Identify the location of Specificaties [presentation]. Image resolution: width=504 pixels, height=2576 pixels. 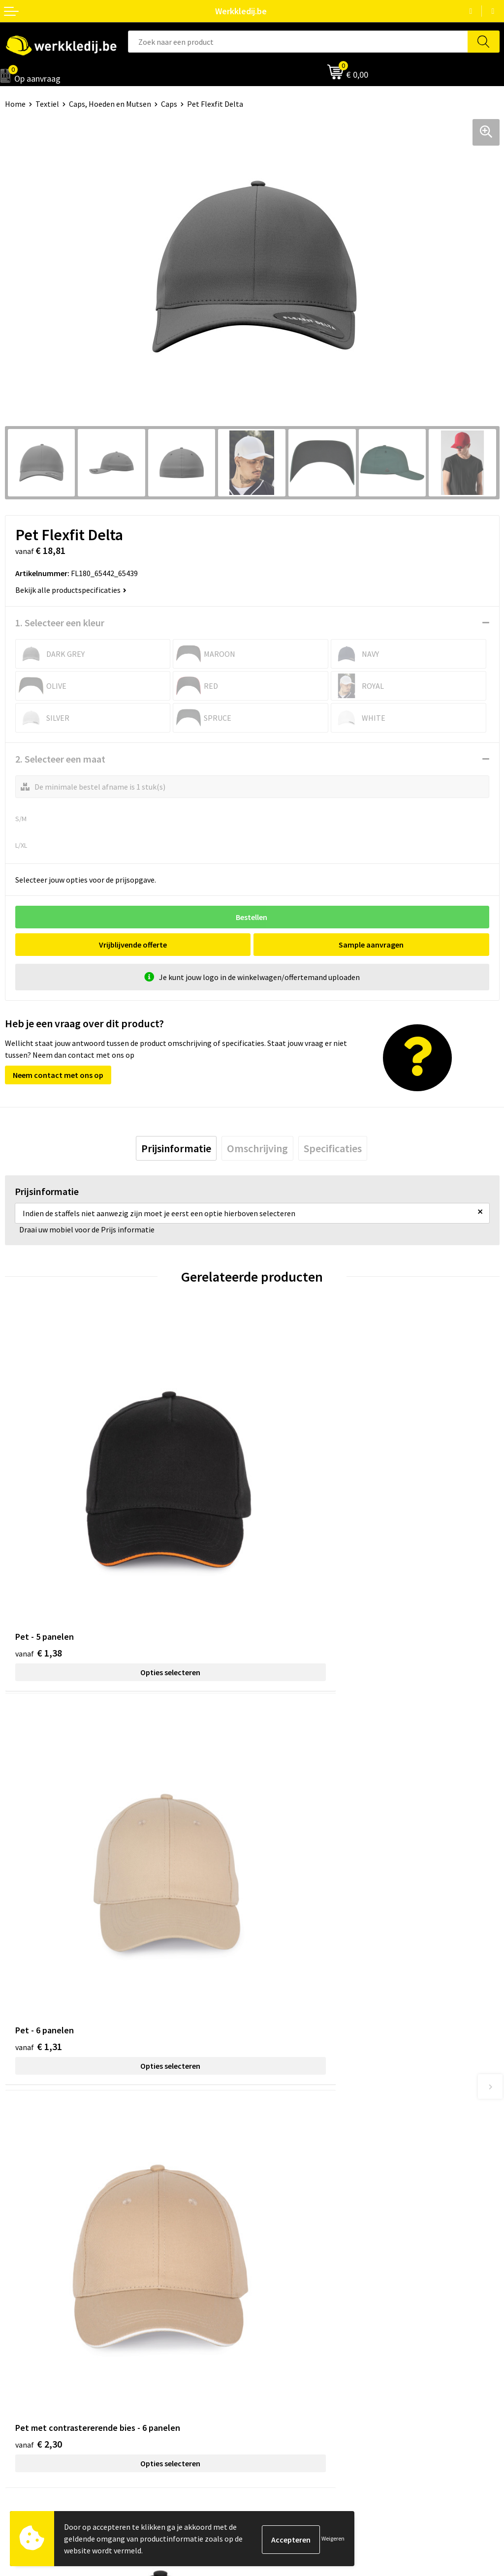
(333, 1148).